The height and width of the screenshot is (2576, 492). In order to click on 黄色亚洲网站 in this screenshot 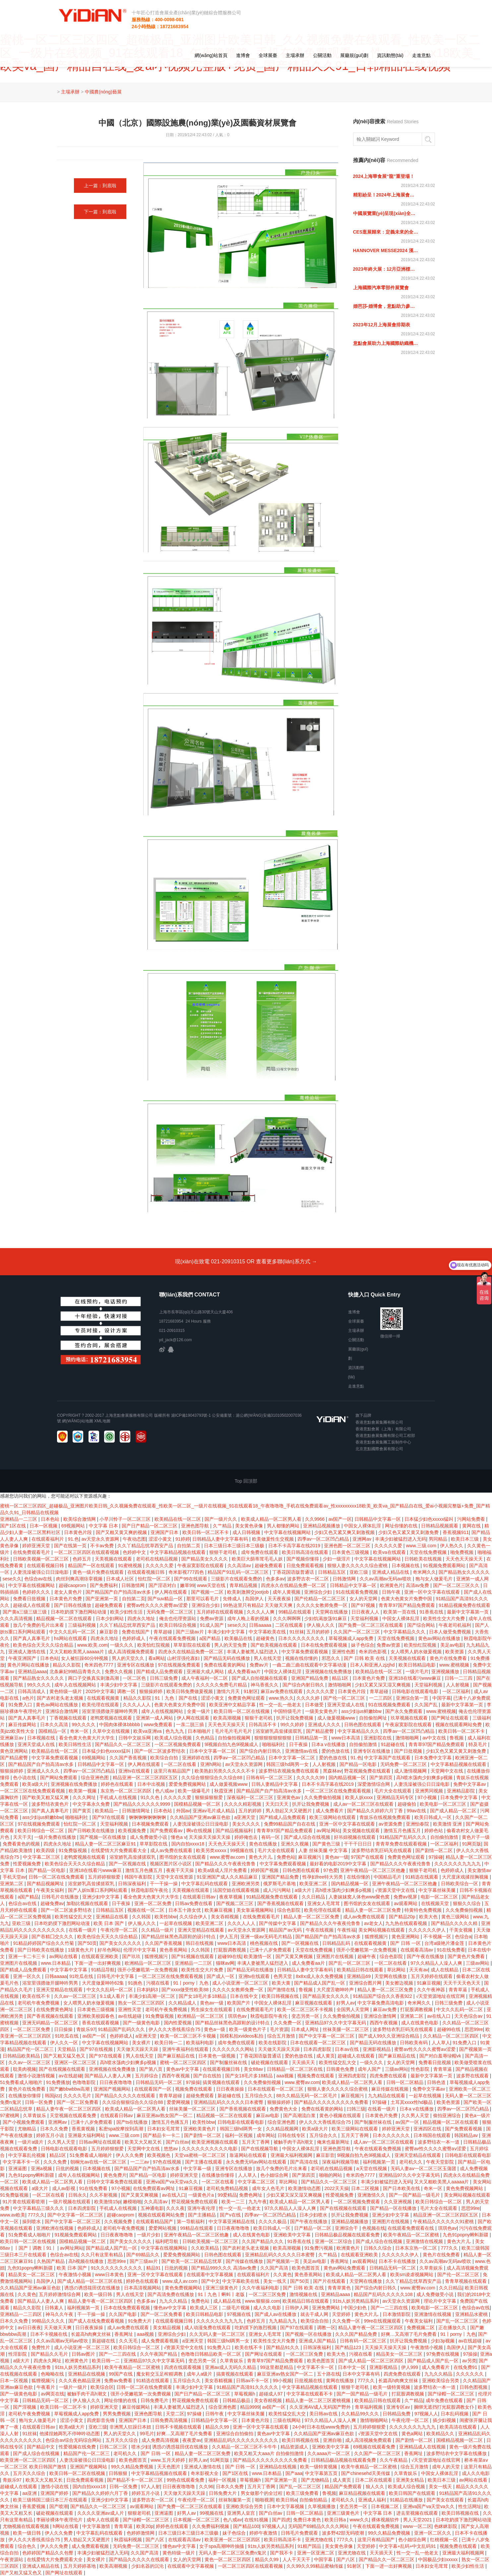, I will do `click(14, 1751)`.